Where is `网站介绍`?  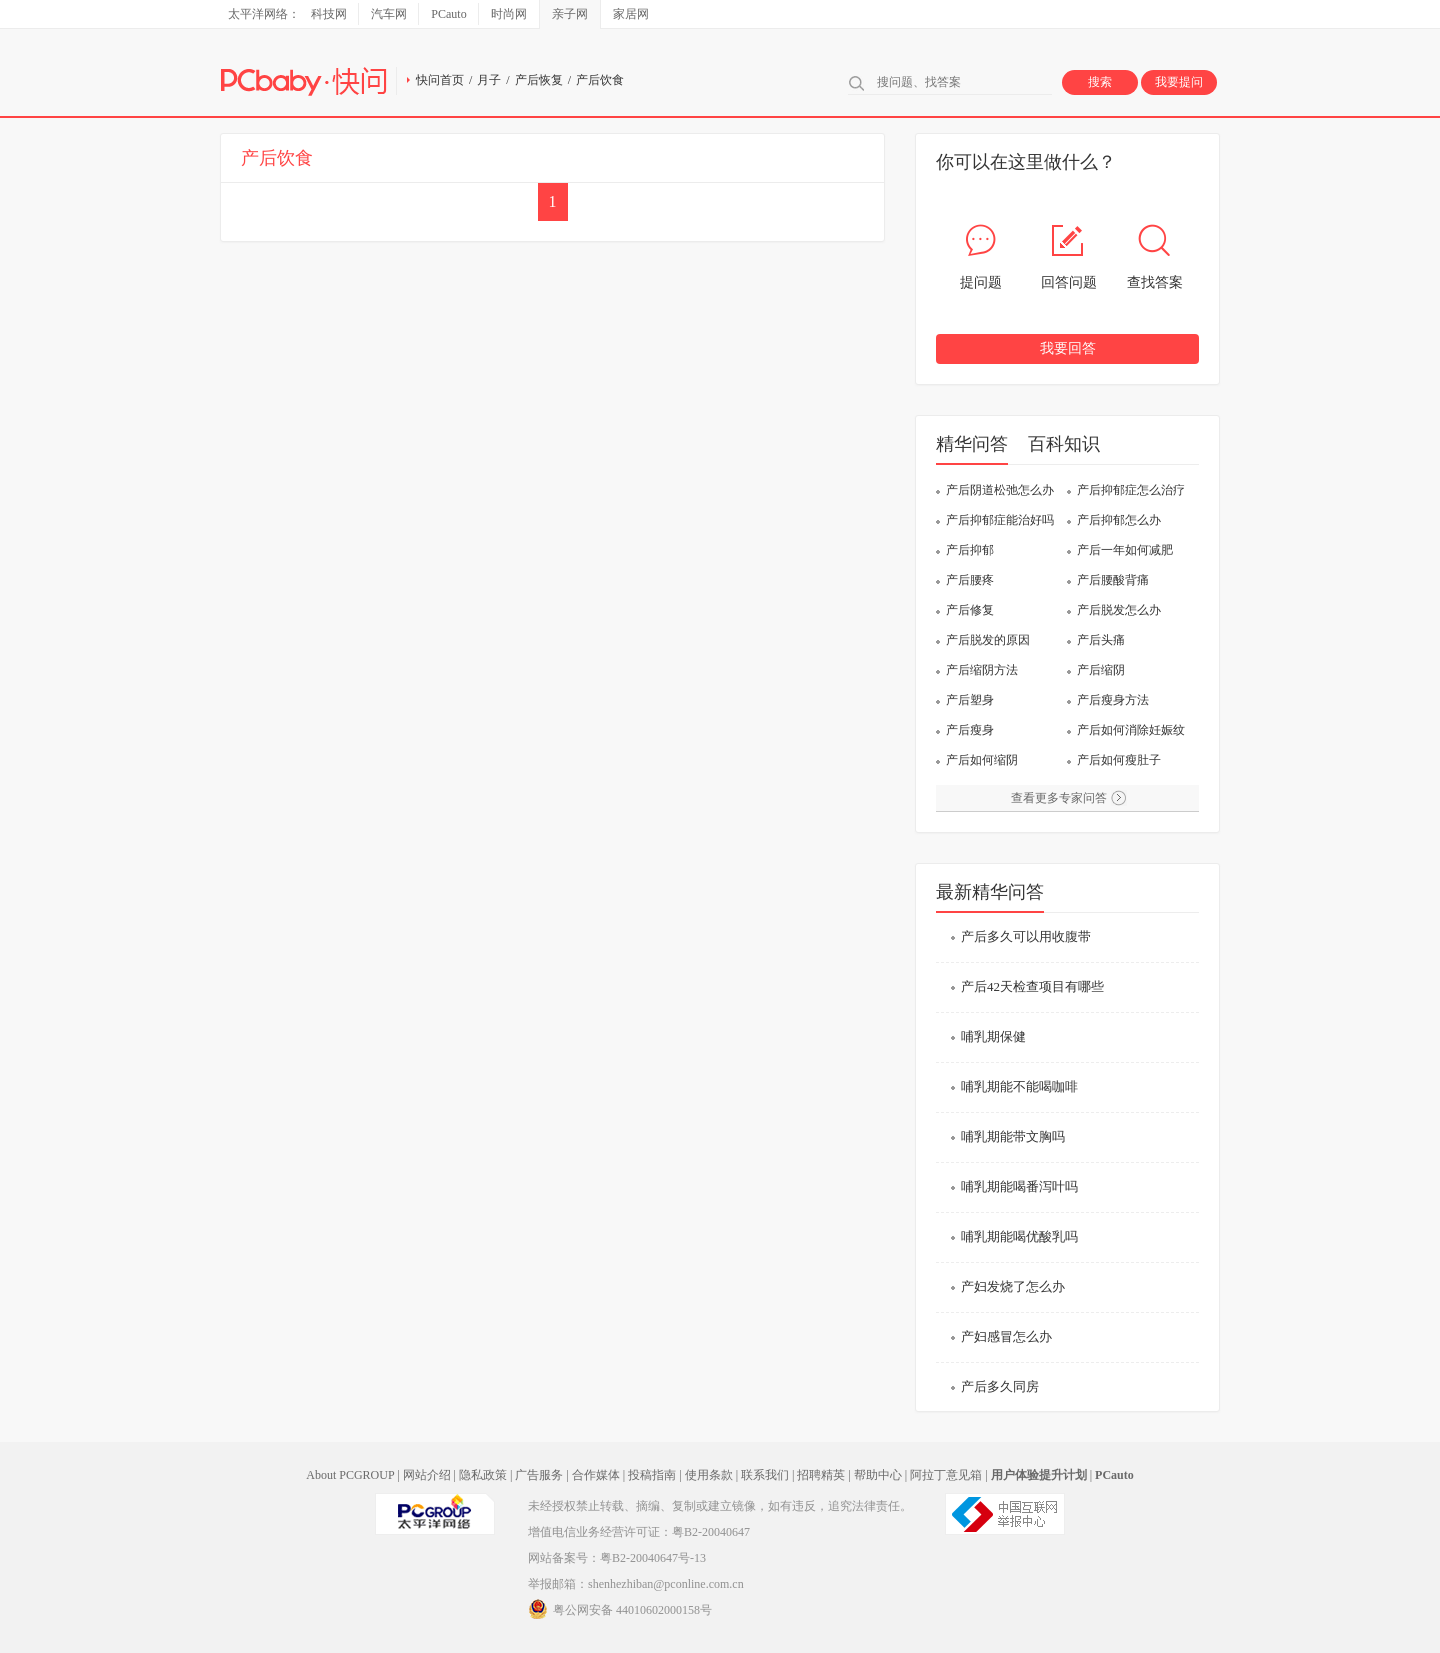
网站介绍 is located at coordinates (427, 1475).